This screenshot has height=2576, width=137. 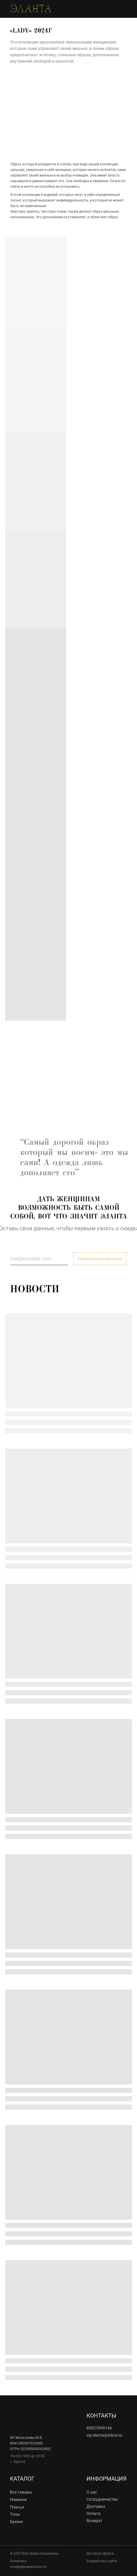 I want to click on Новинки, so click(x=18, y=2499).